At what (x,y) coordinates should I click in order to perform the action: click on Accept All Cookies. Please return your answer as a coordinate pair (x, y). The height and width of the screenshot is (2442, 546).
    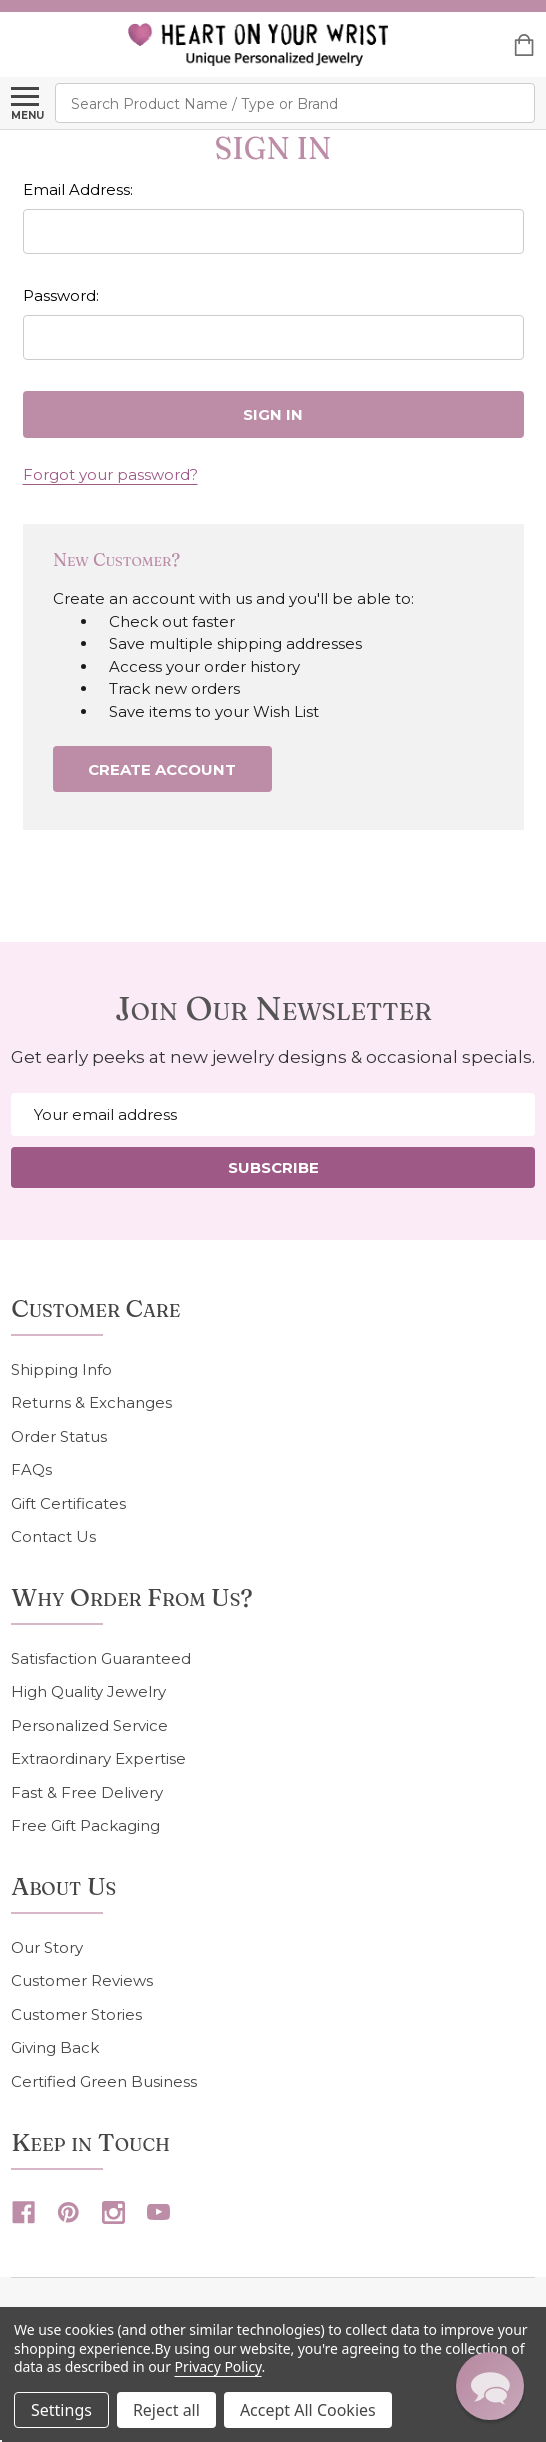
    Looking at the image, I should click on (308, 2410).